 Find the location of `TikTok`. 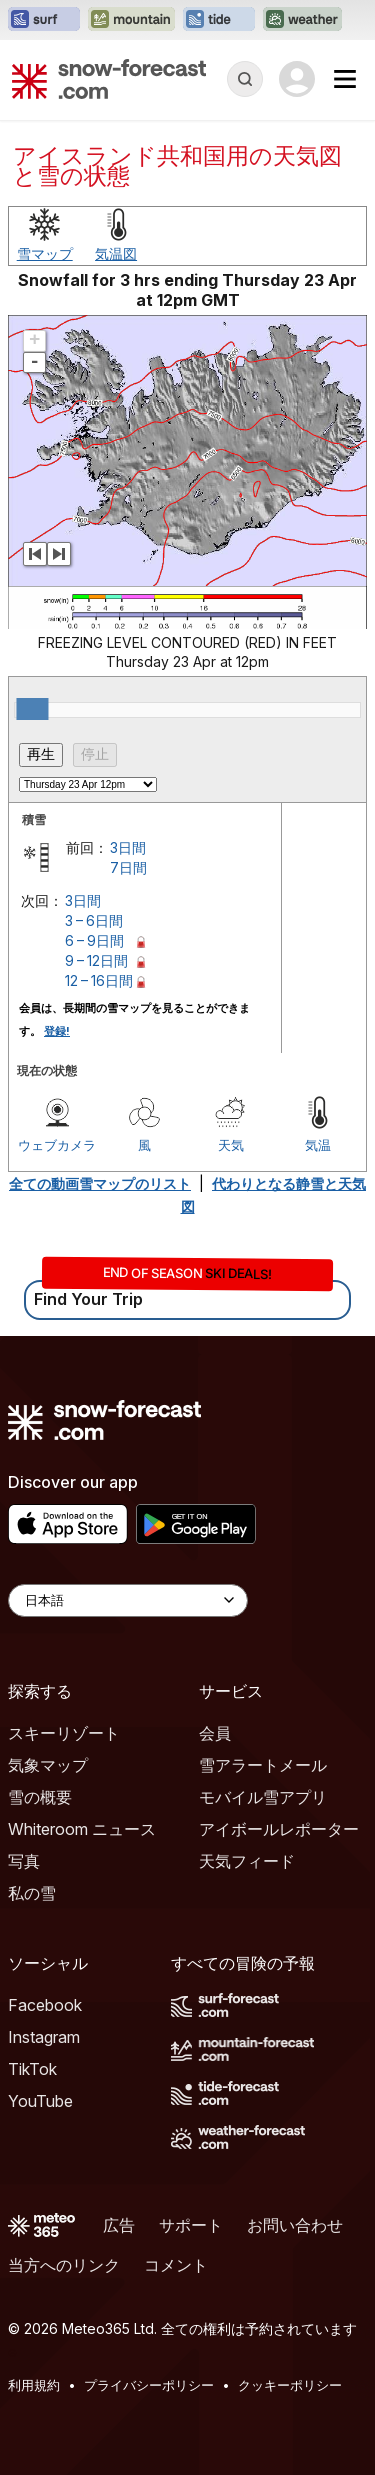

TikTok is located at coordinates (32, 2069).